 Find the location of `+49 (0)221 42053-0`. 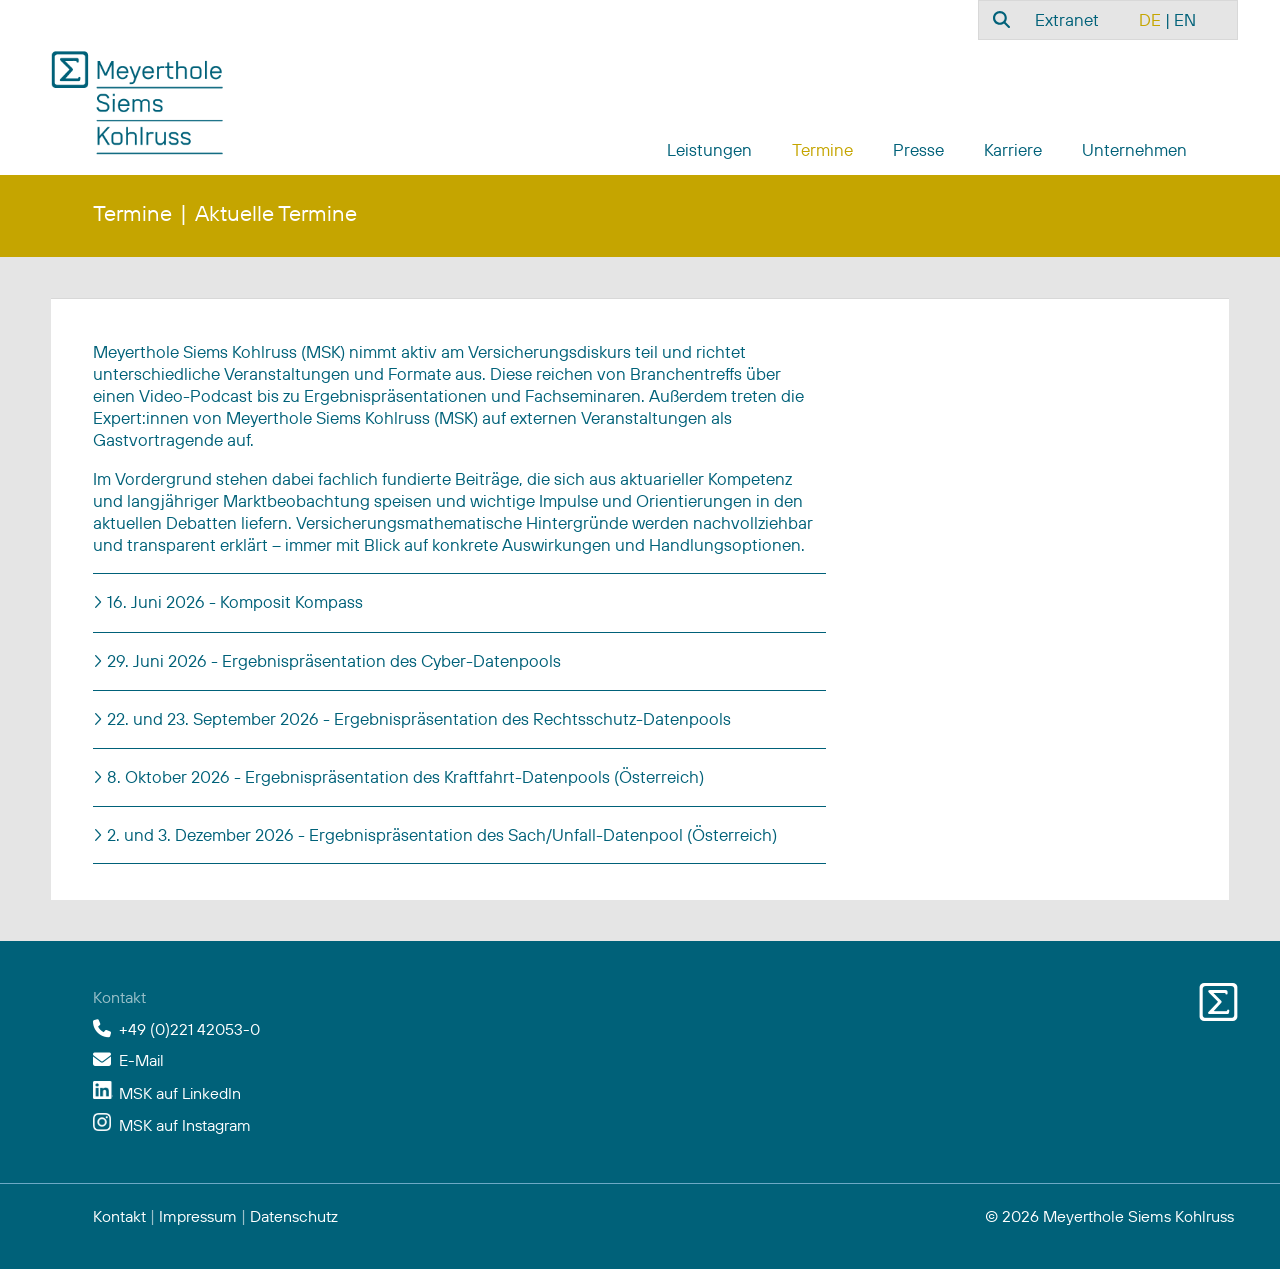

+49 (0)221 42053-0 is located at coordinates (189, 1029).